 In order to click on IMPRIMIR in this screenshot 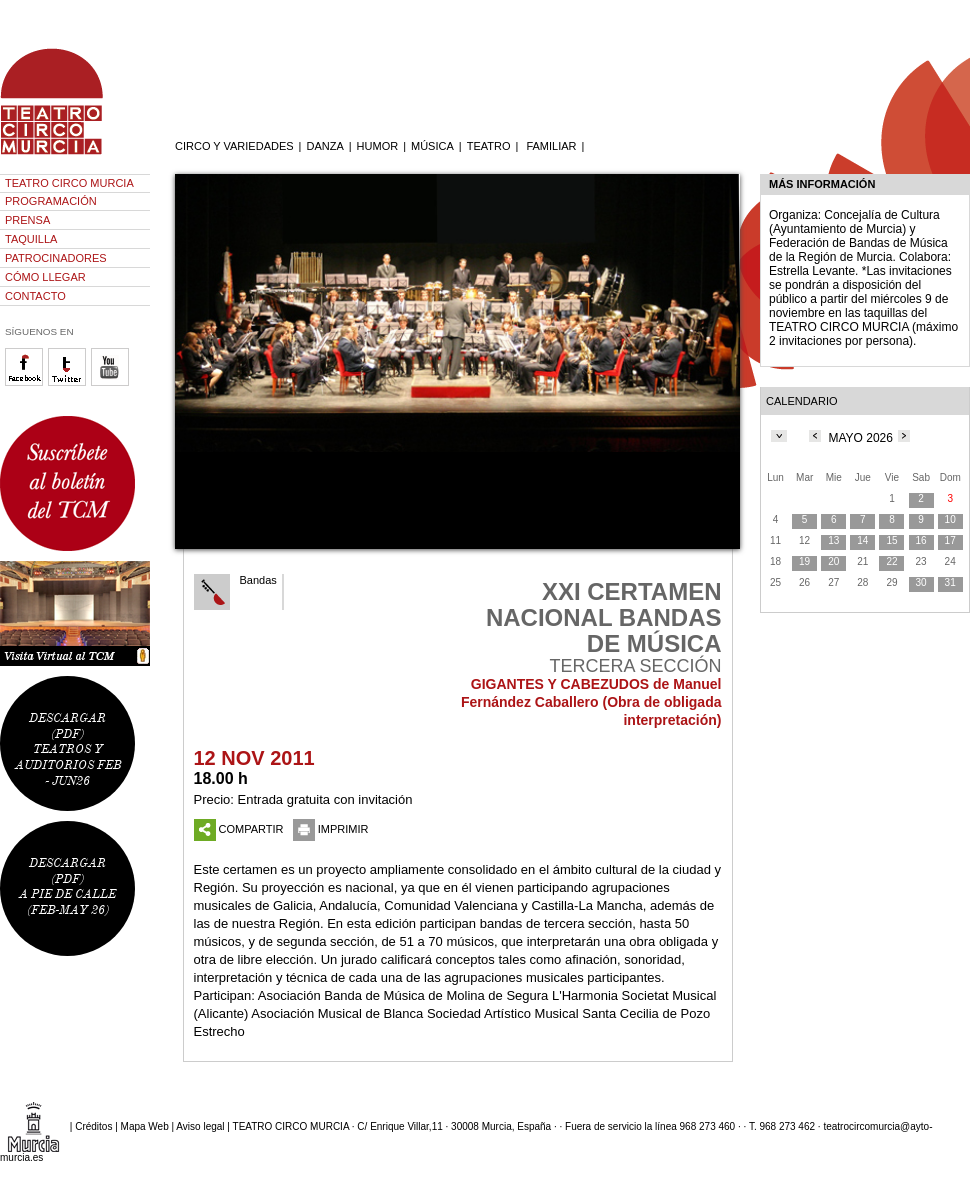, I will do `click(331, 829)`.